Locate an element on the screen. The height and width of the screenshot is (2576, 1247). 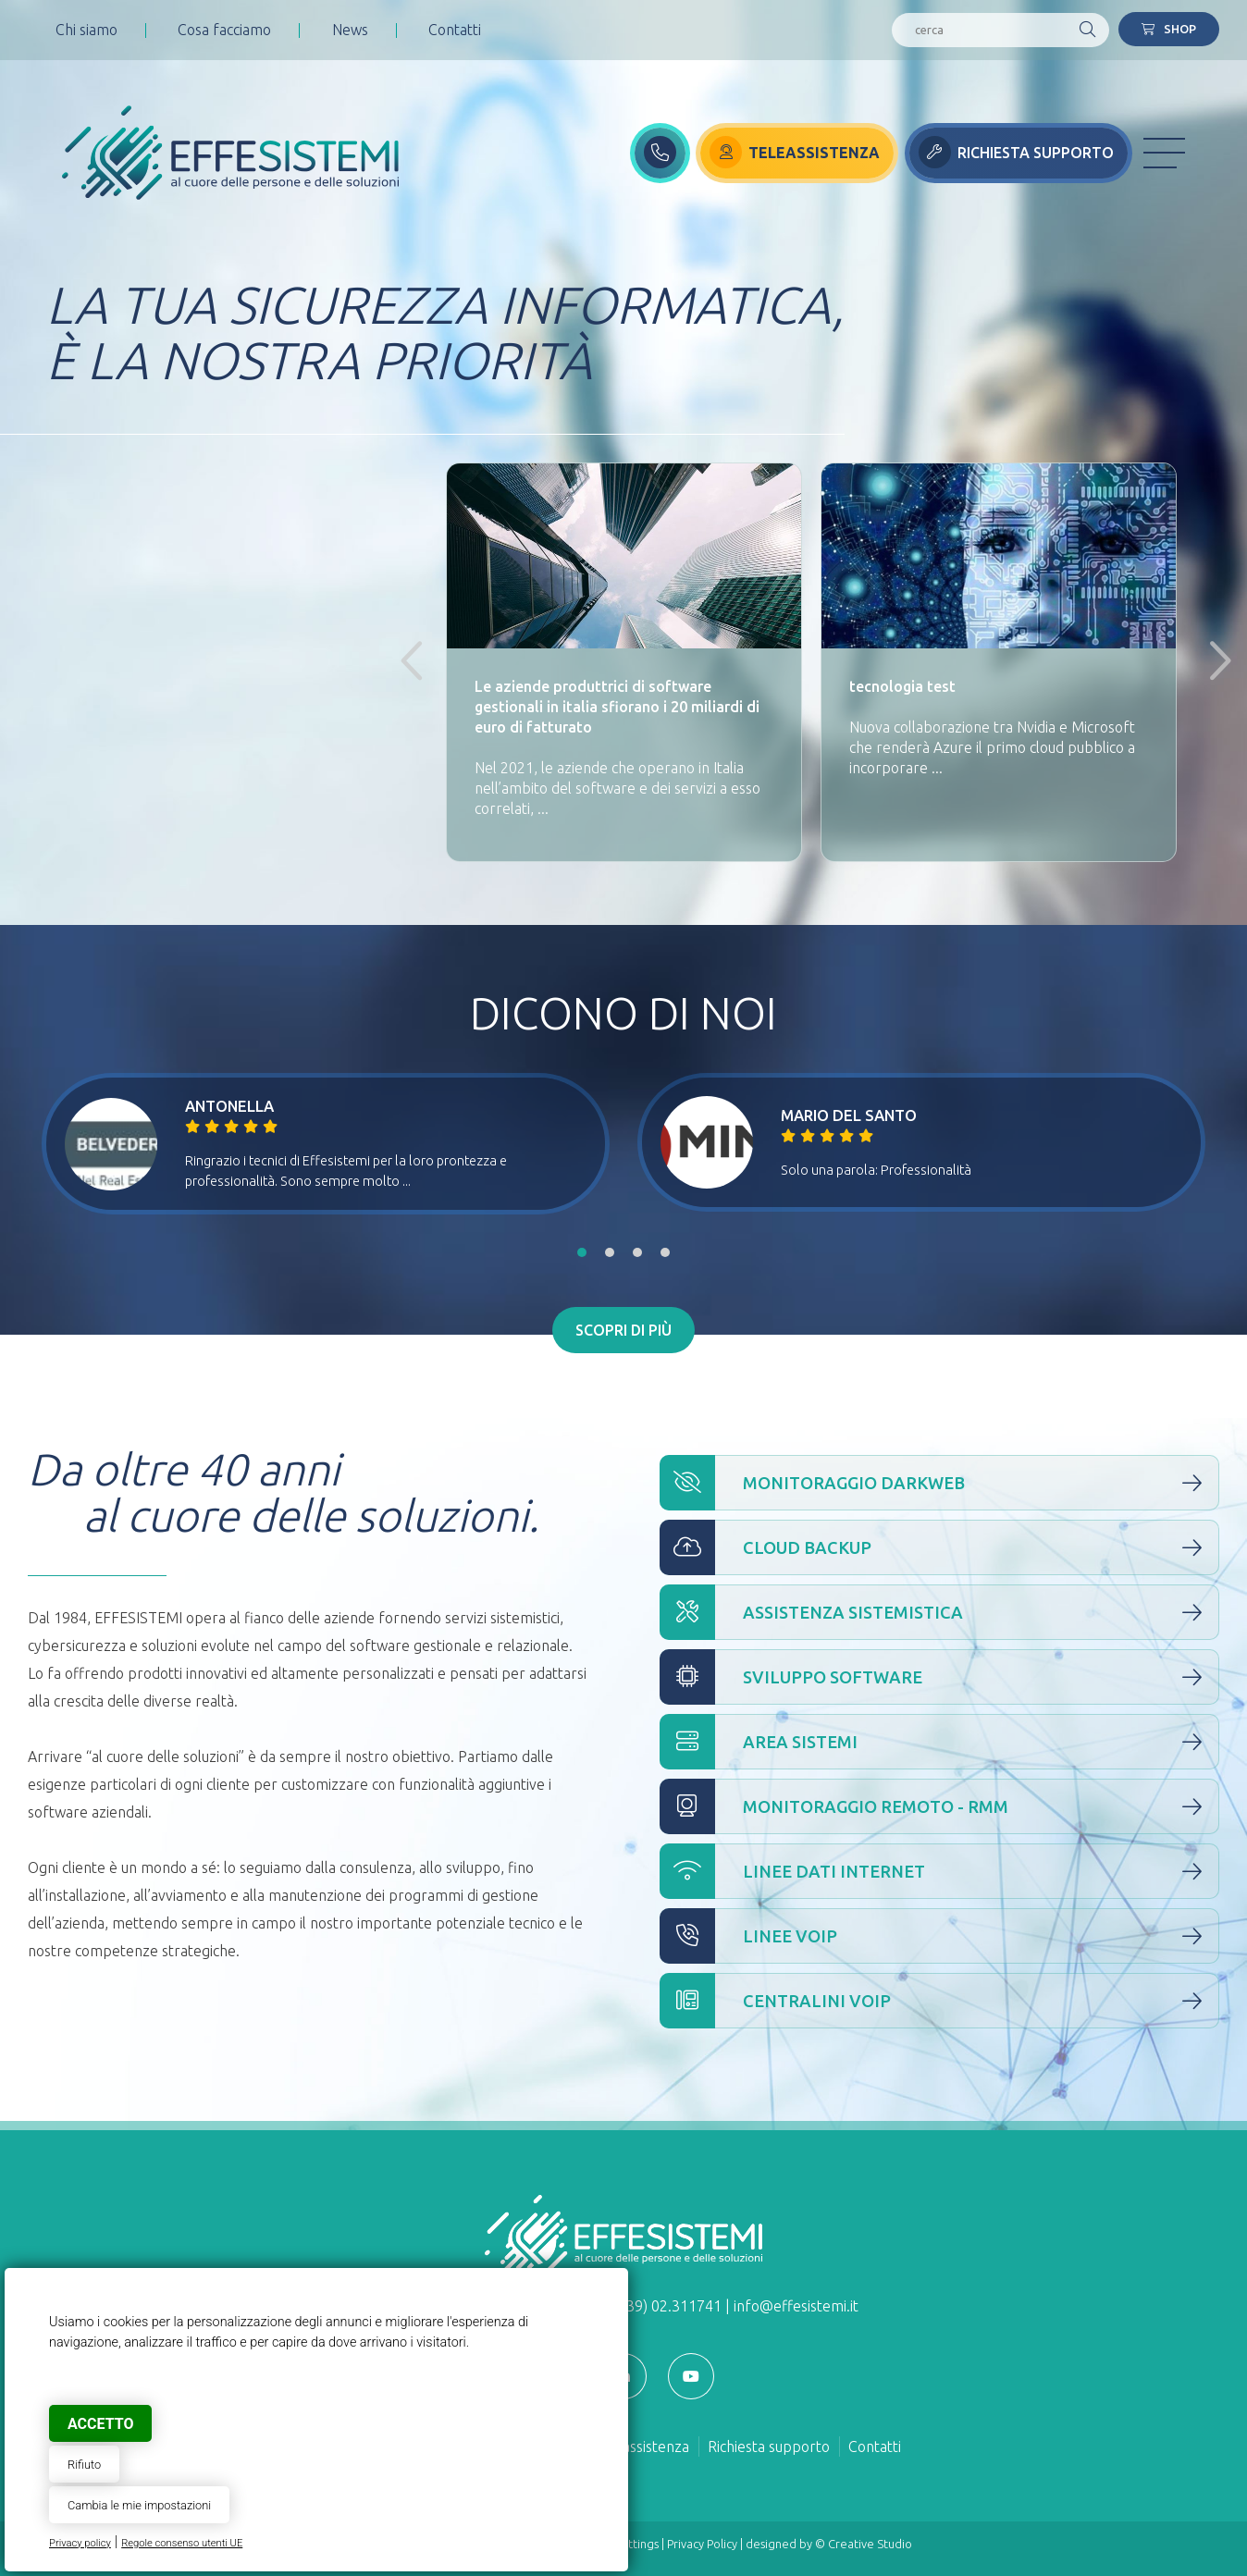
Teleassistenza is located at coordinates (641, 2446).